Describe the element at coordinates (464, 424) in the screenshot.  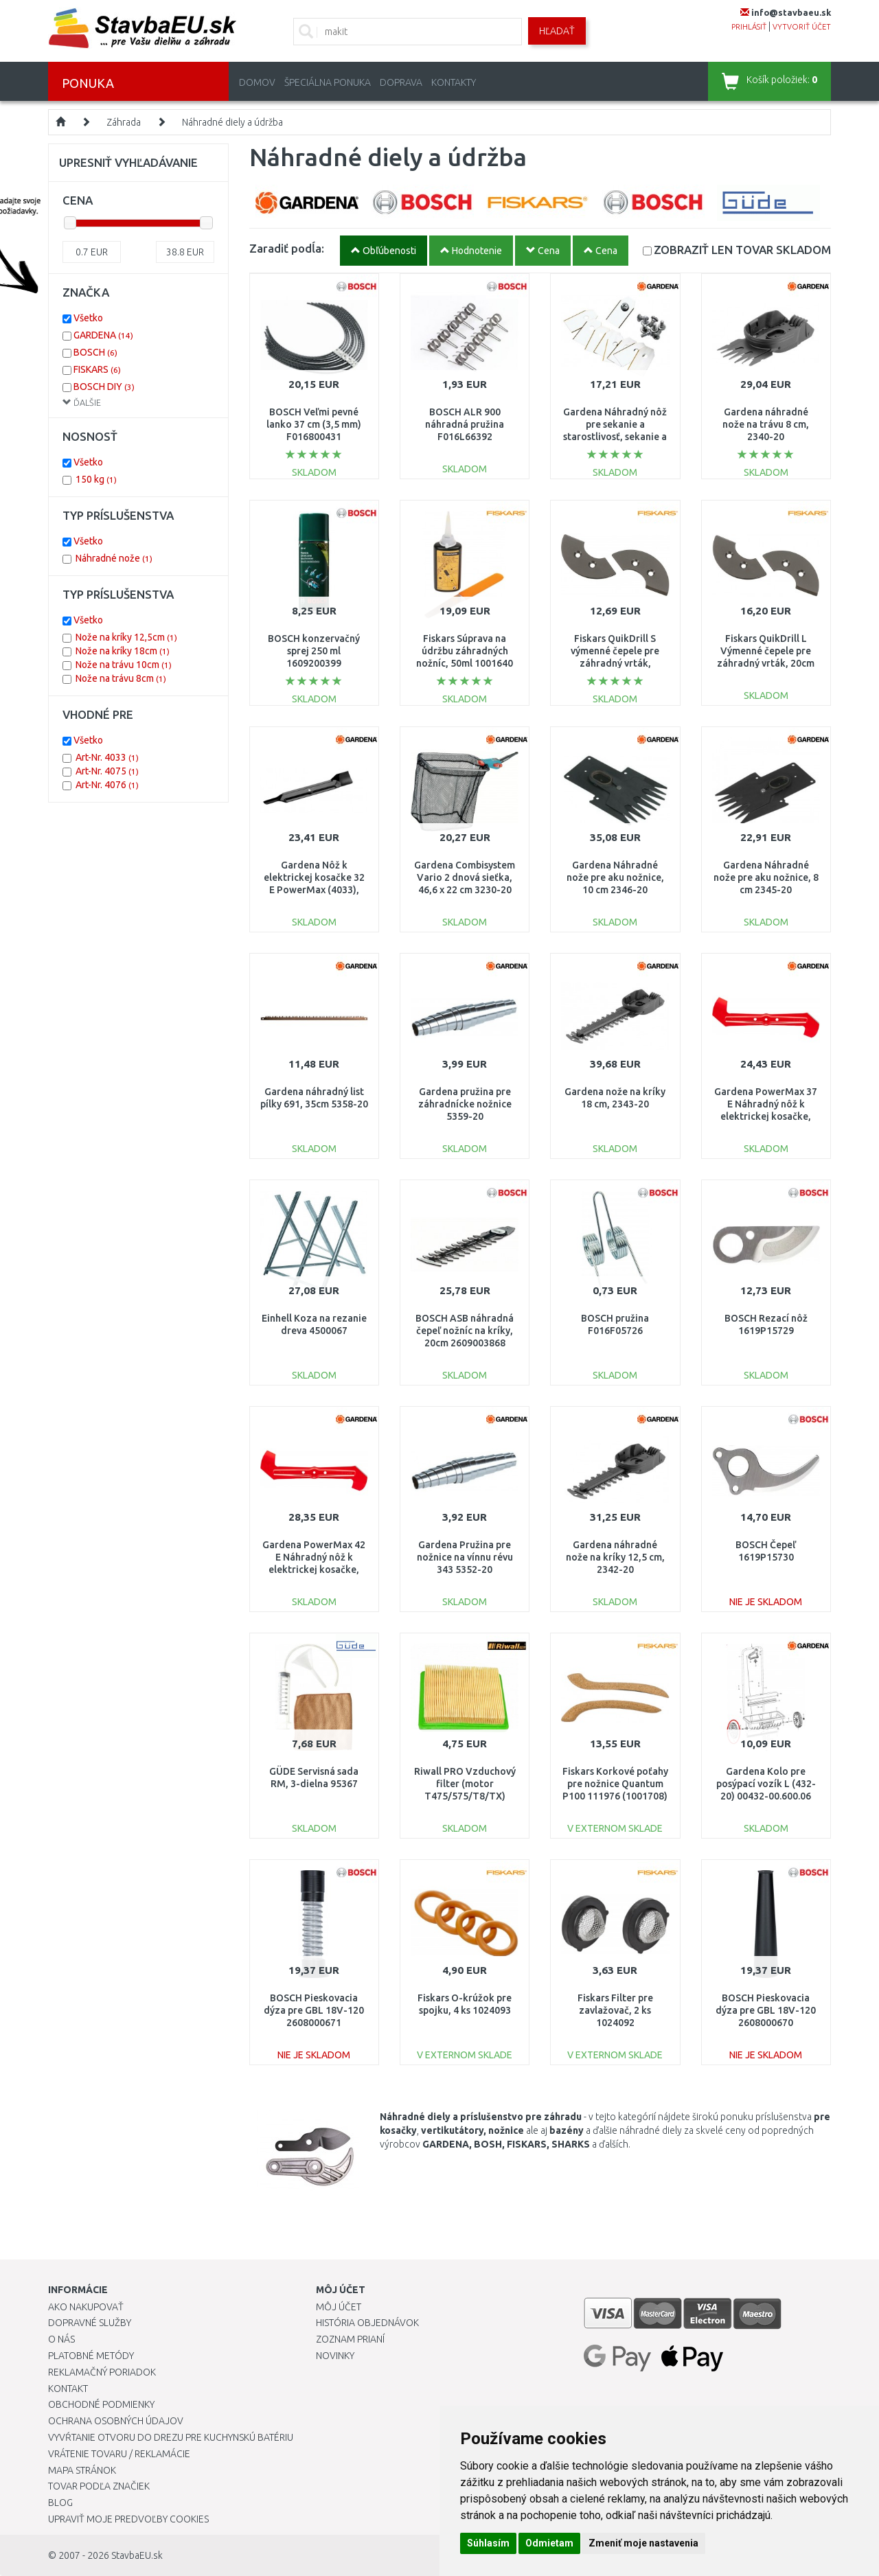
I see `BOSCH ALR 900 náhradná pružina F016L66392` at that location.